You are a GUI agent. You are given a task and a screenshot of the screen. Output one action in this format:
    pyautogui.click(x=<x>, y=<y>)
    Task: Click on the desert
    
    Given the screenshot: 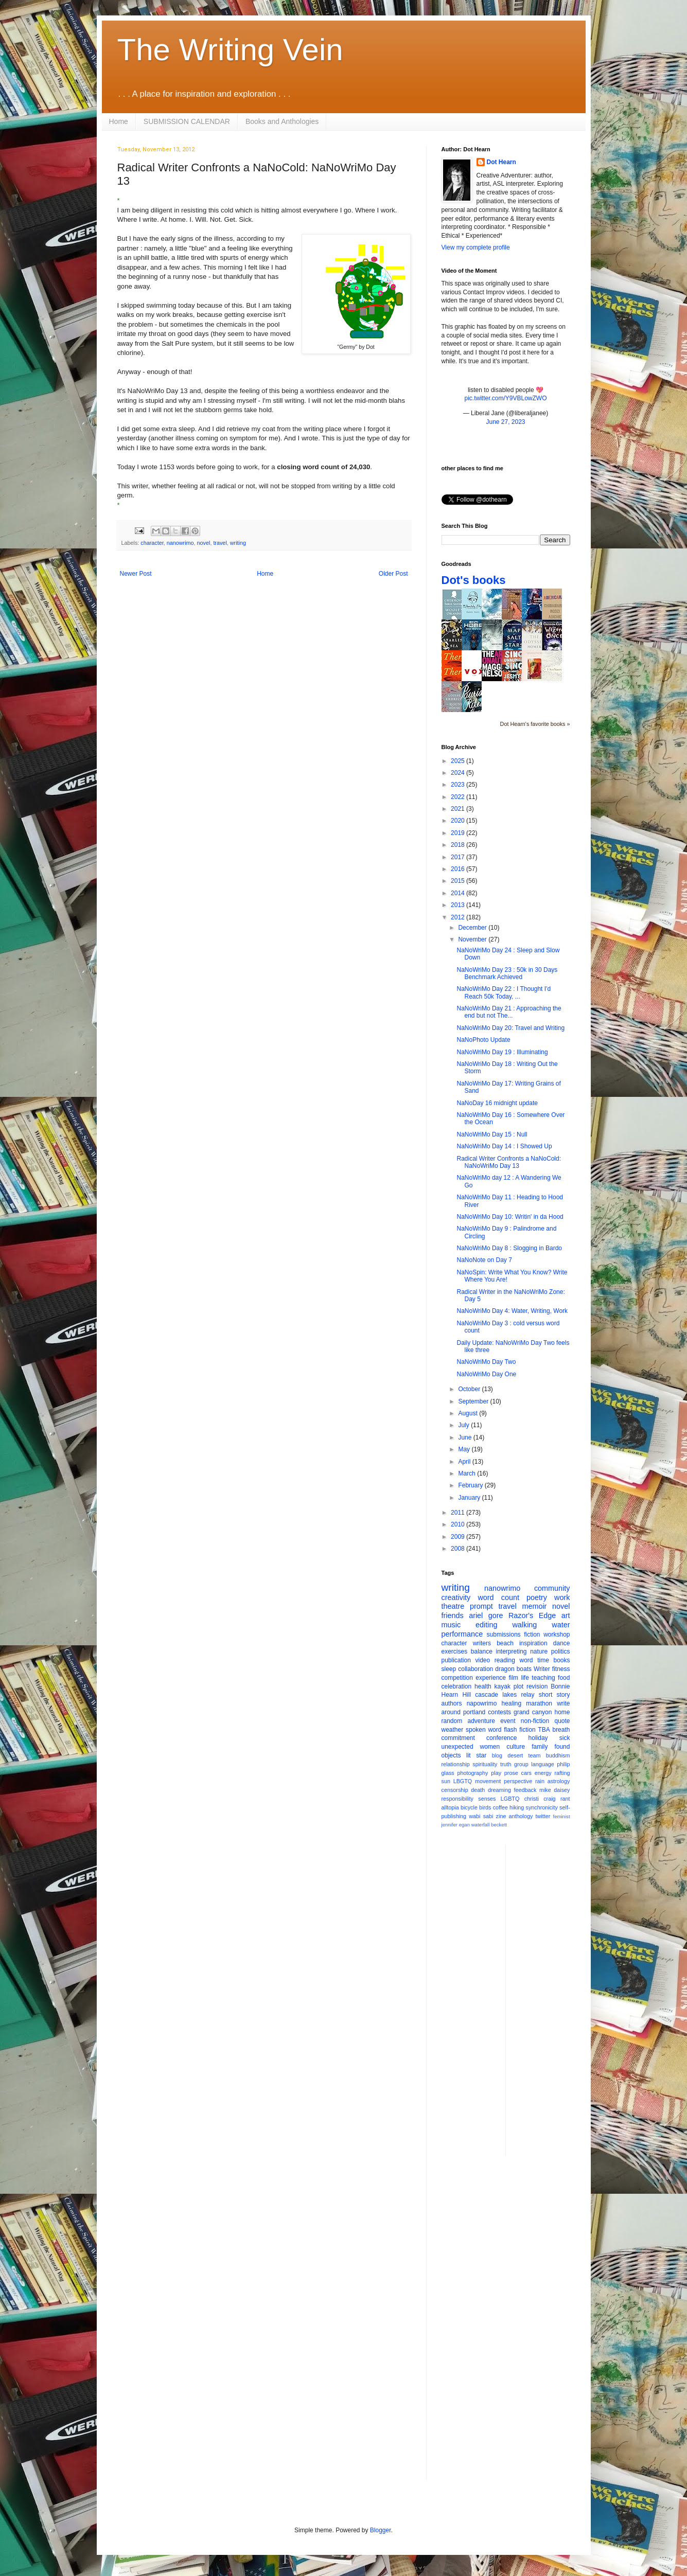 What is the action you would take?
    pyautogui.click(x=515, y=1755)
    